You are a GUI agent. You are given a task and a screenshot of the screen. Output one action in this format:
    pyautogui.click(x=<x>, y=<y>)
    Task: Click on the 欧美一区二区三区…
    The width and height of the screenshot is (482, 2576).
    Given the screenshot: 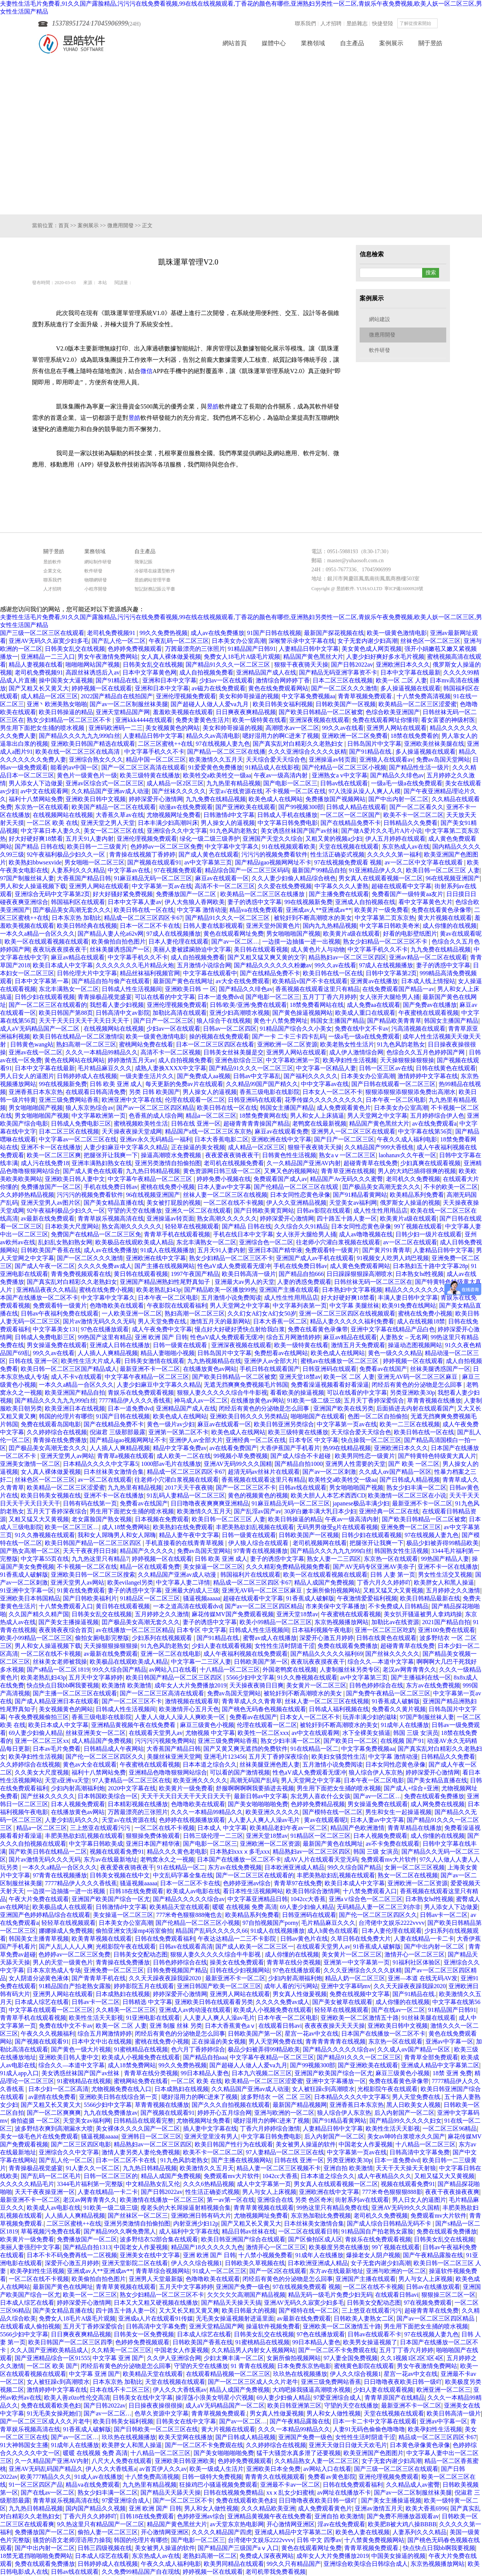 What is the action you would take?
    pyautogui.click(x=72, y=1527)
    